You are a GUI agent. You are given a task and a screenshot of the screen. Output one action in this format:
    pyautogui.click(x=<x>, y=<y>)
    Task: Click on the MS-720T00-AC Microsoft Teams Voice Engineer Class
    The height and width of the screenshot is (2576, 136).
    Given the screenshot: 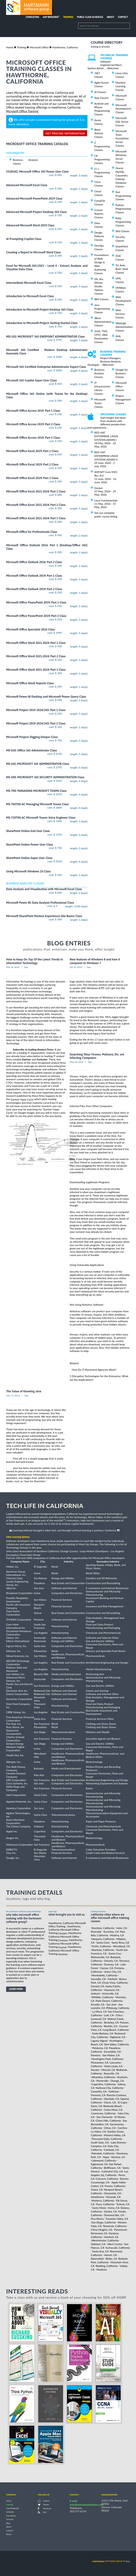 What is the action you would take?
    pyautogui.click(x=40, y=817)
    